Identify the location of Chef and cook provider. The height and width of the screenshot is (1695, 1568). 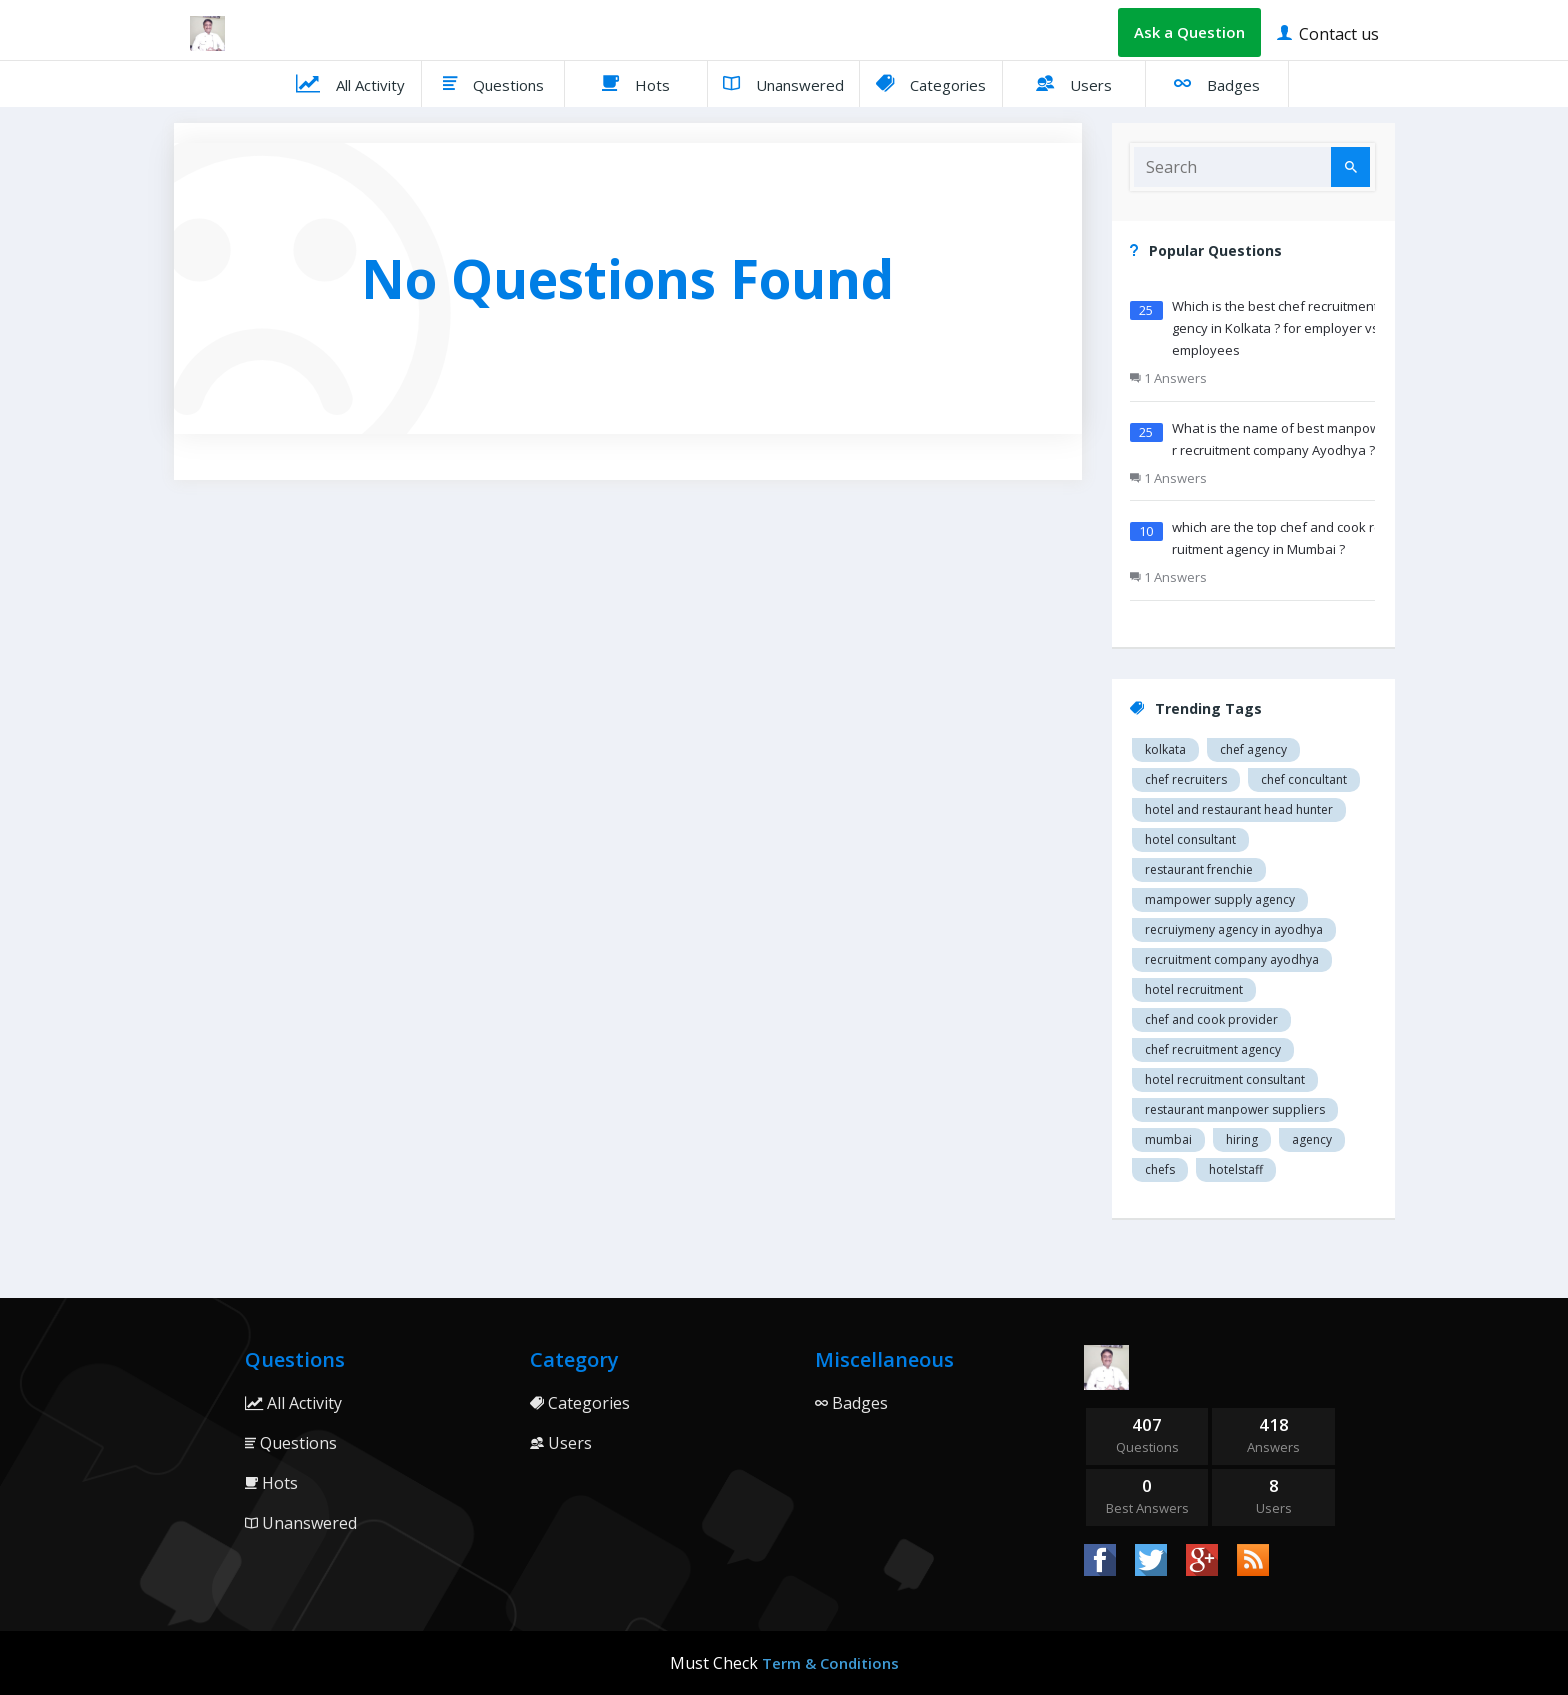
(1211, 1019).